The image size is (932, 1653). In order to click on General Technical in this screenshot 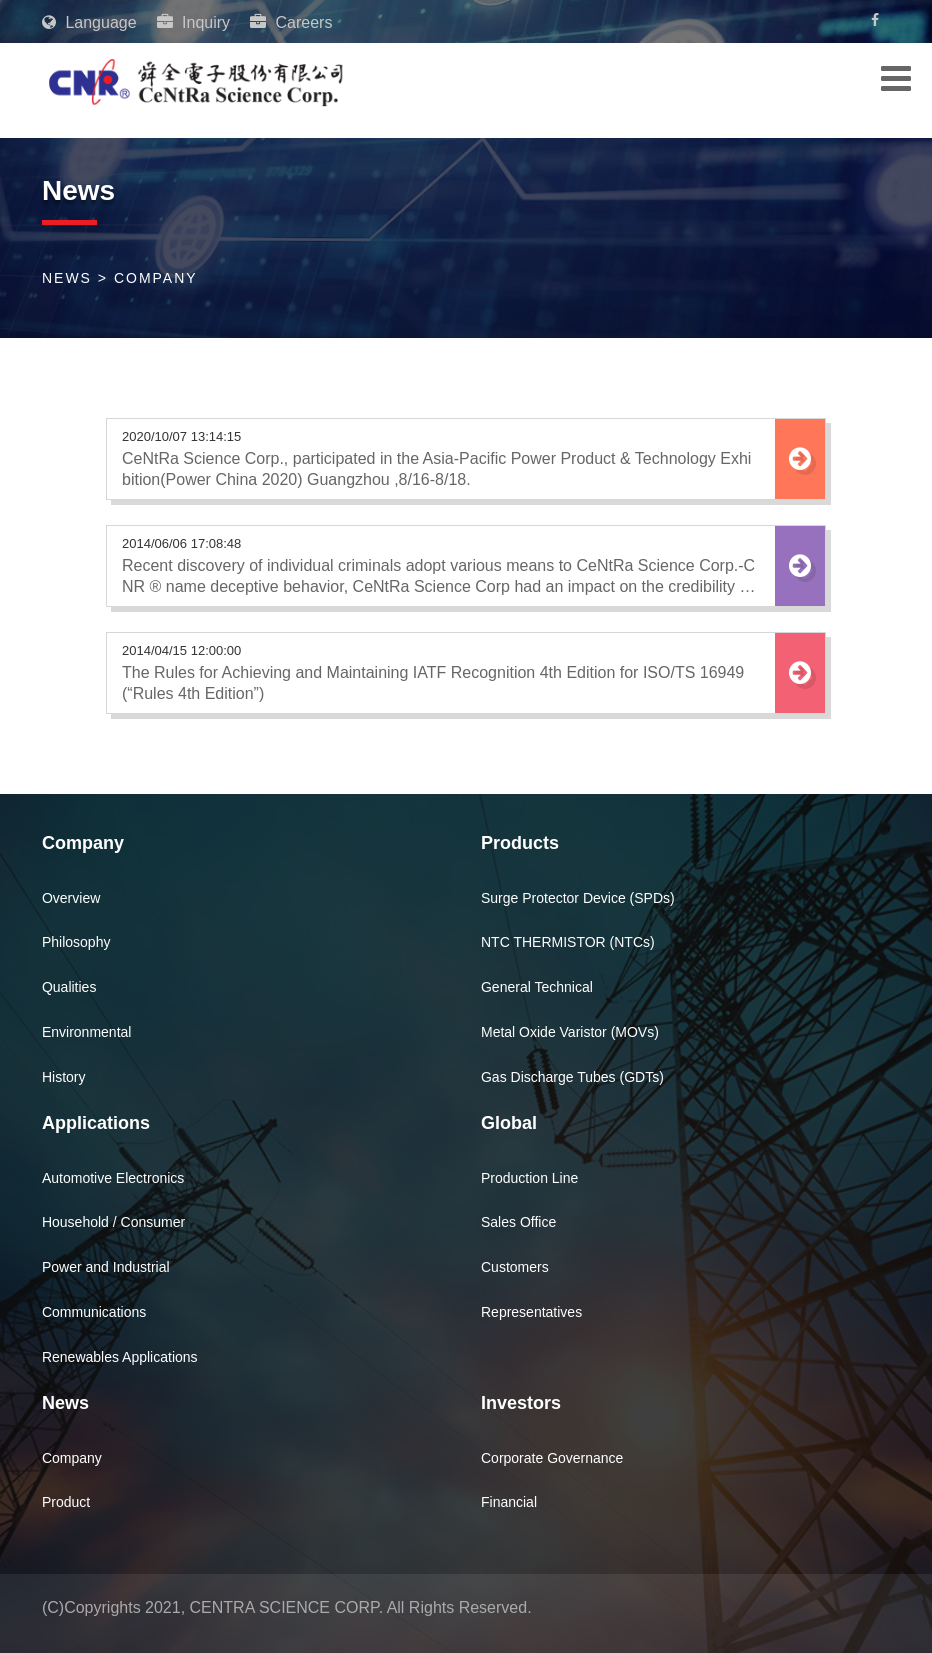, I will do `click(537, 987)`.